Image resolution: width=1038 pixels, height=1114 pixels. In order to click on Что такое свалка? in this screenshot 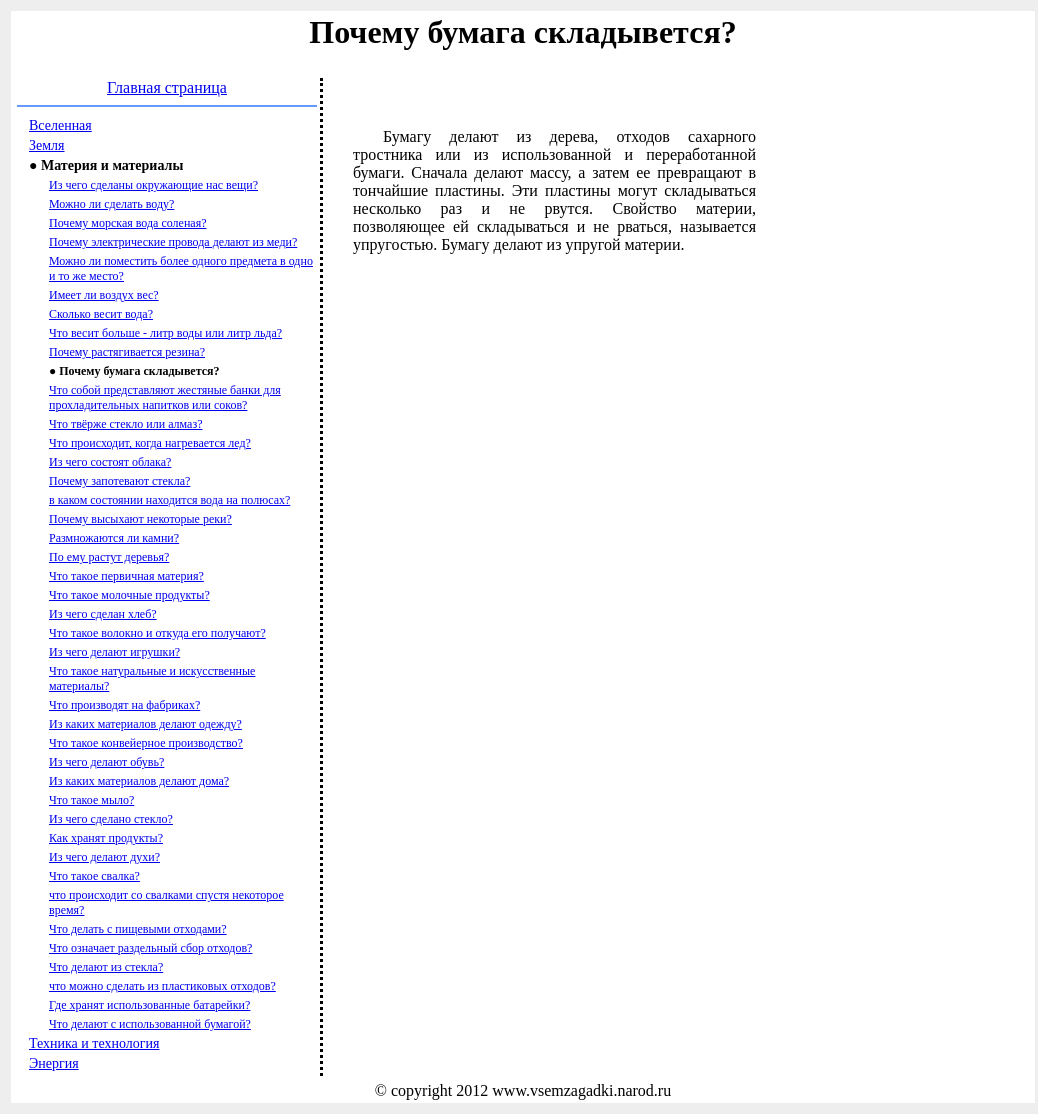, I will do `click(94, 876)`.